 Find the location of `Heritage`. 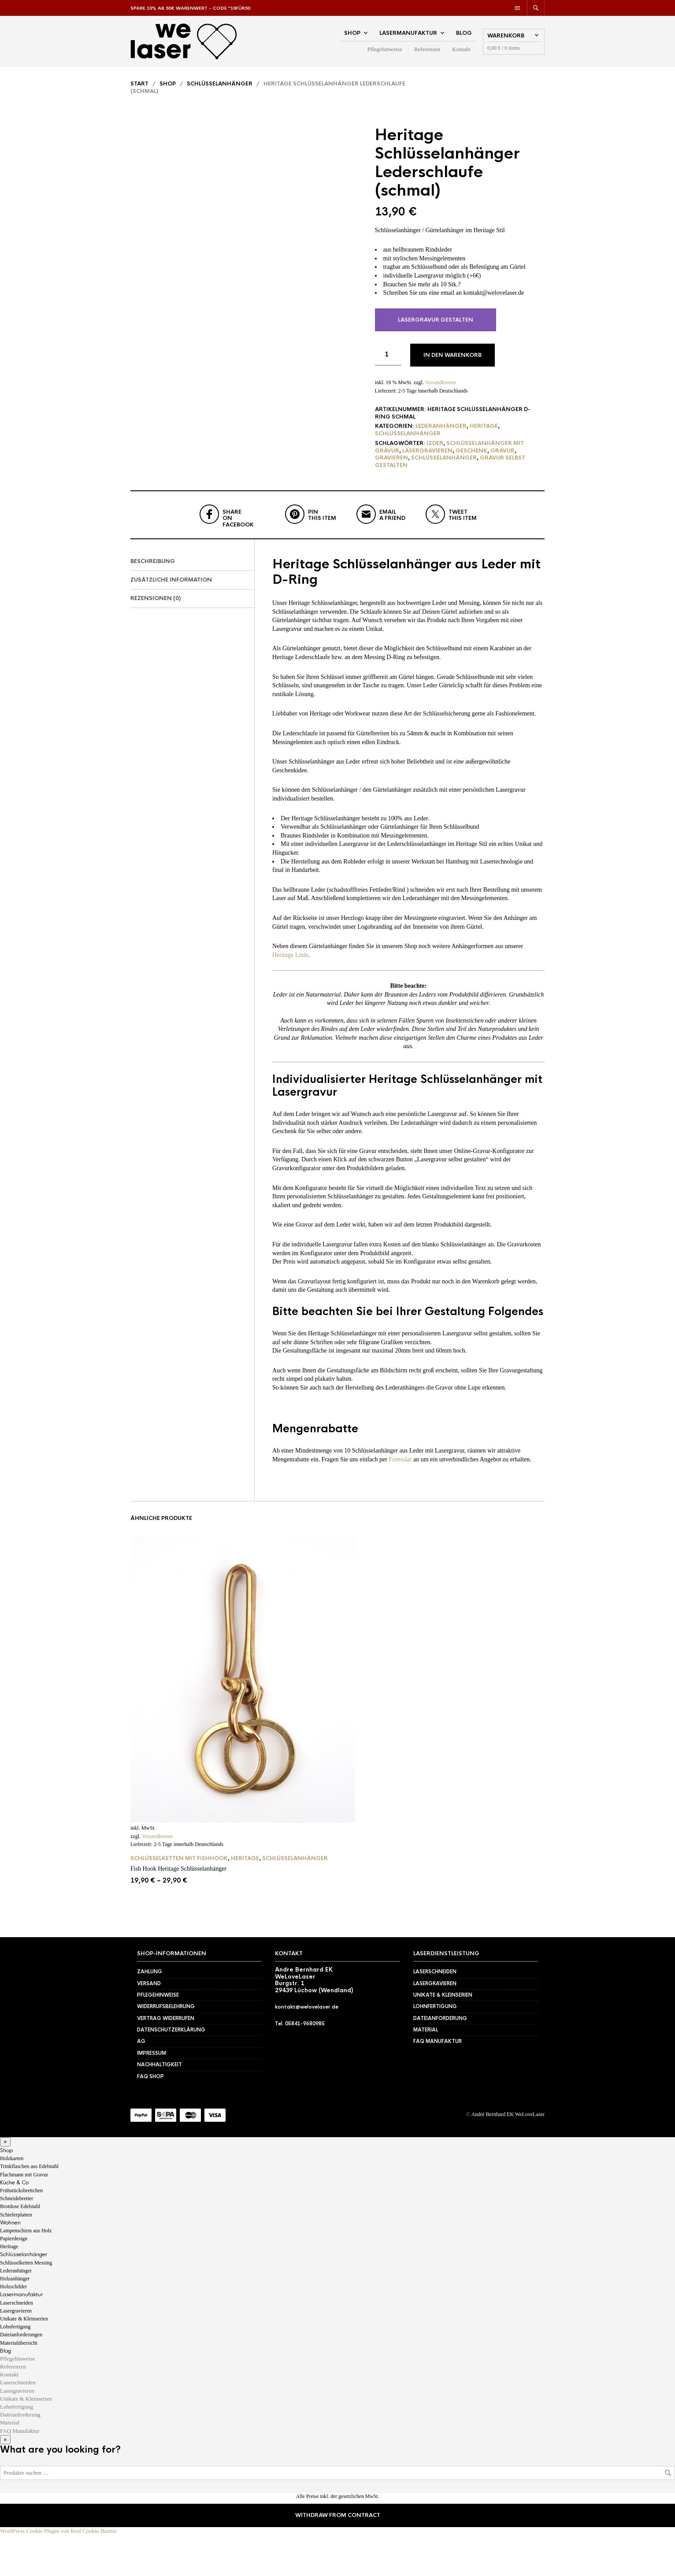

Heritage is located at coordinates (484, 433).